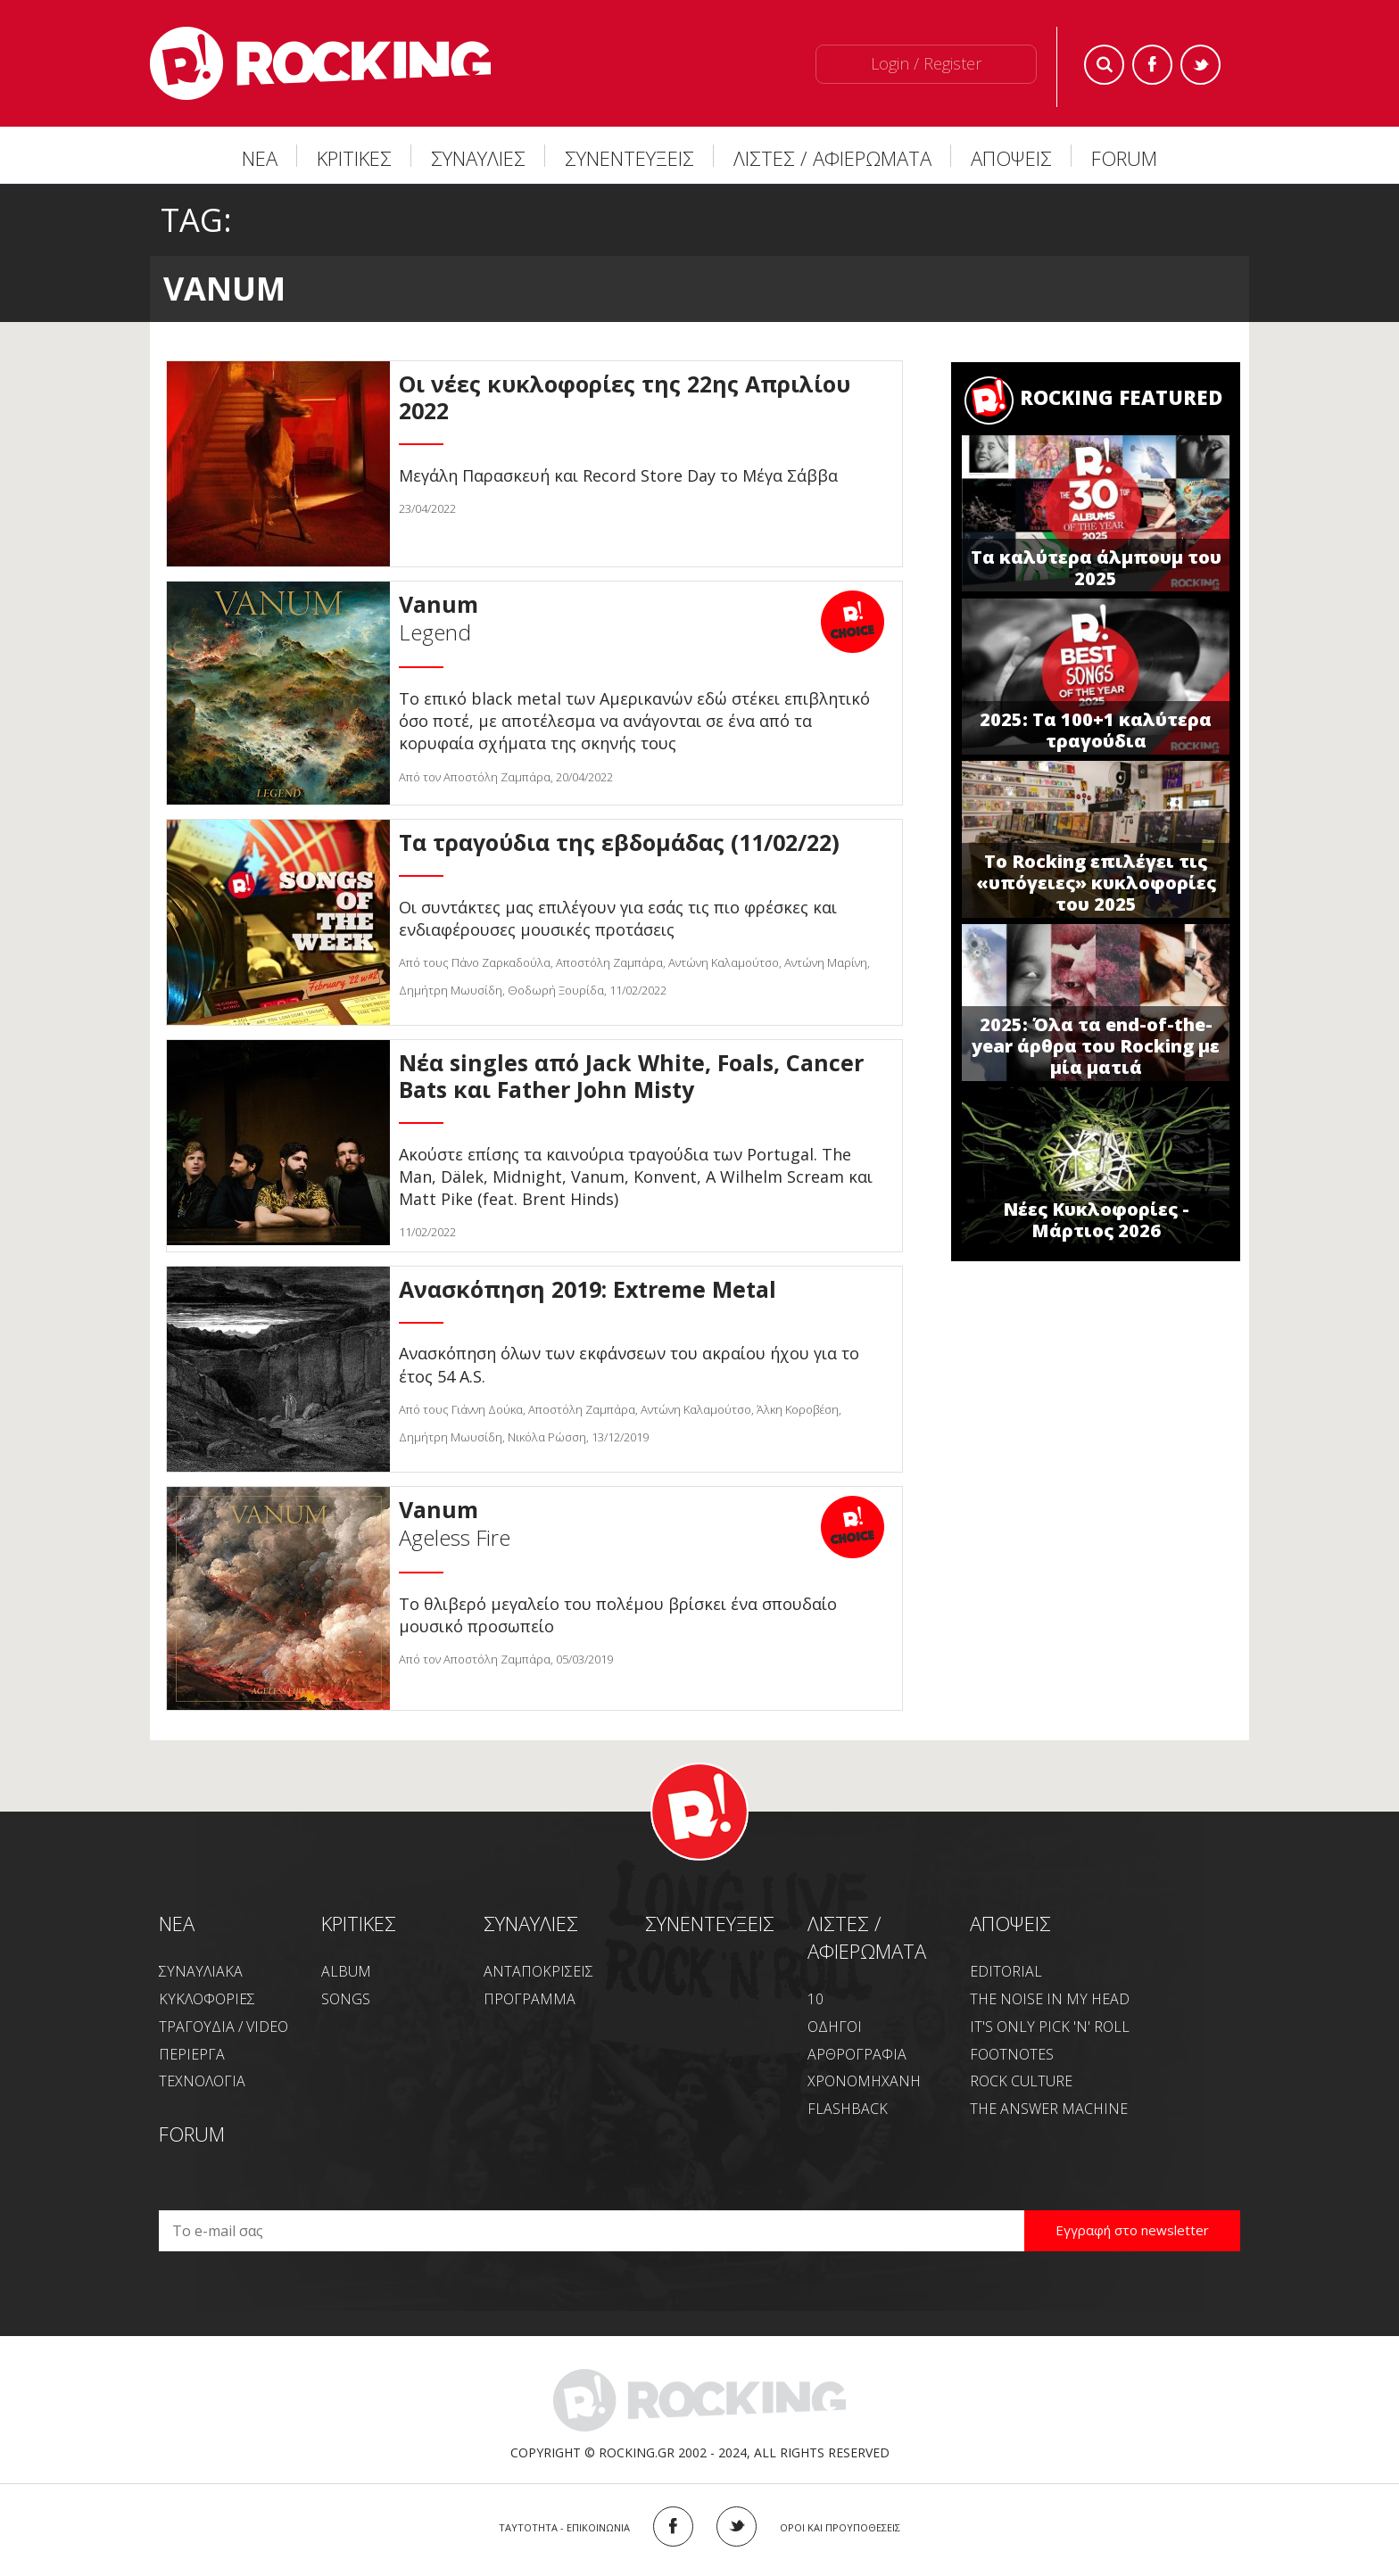 The height and width of the screenshot is (2576, 1399). What do you see at coordinates (864, 2081) in the screenshot?
I see `ΧΡΟΝΟΜΗΧΑΝΗ` at bounding box center [864, 2081].